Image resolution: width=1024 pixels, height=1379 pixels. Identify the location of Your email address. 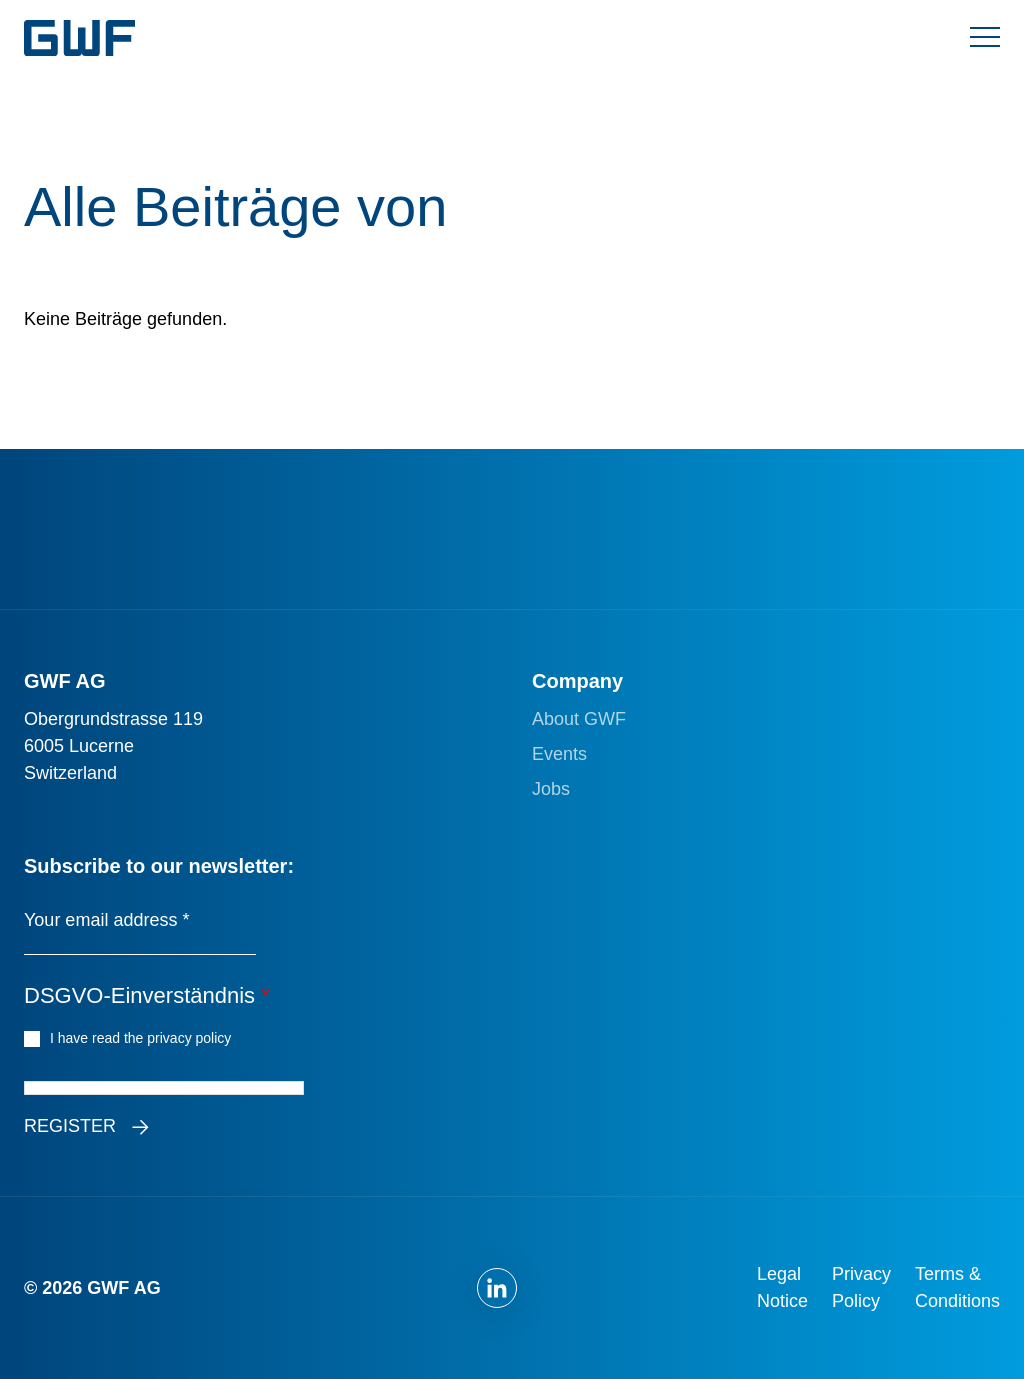
(106, 920).